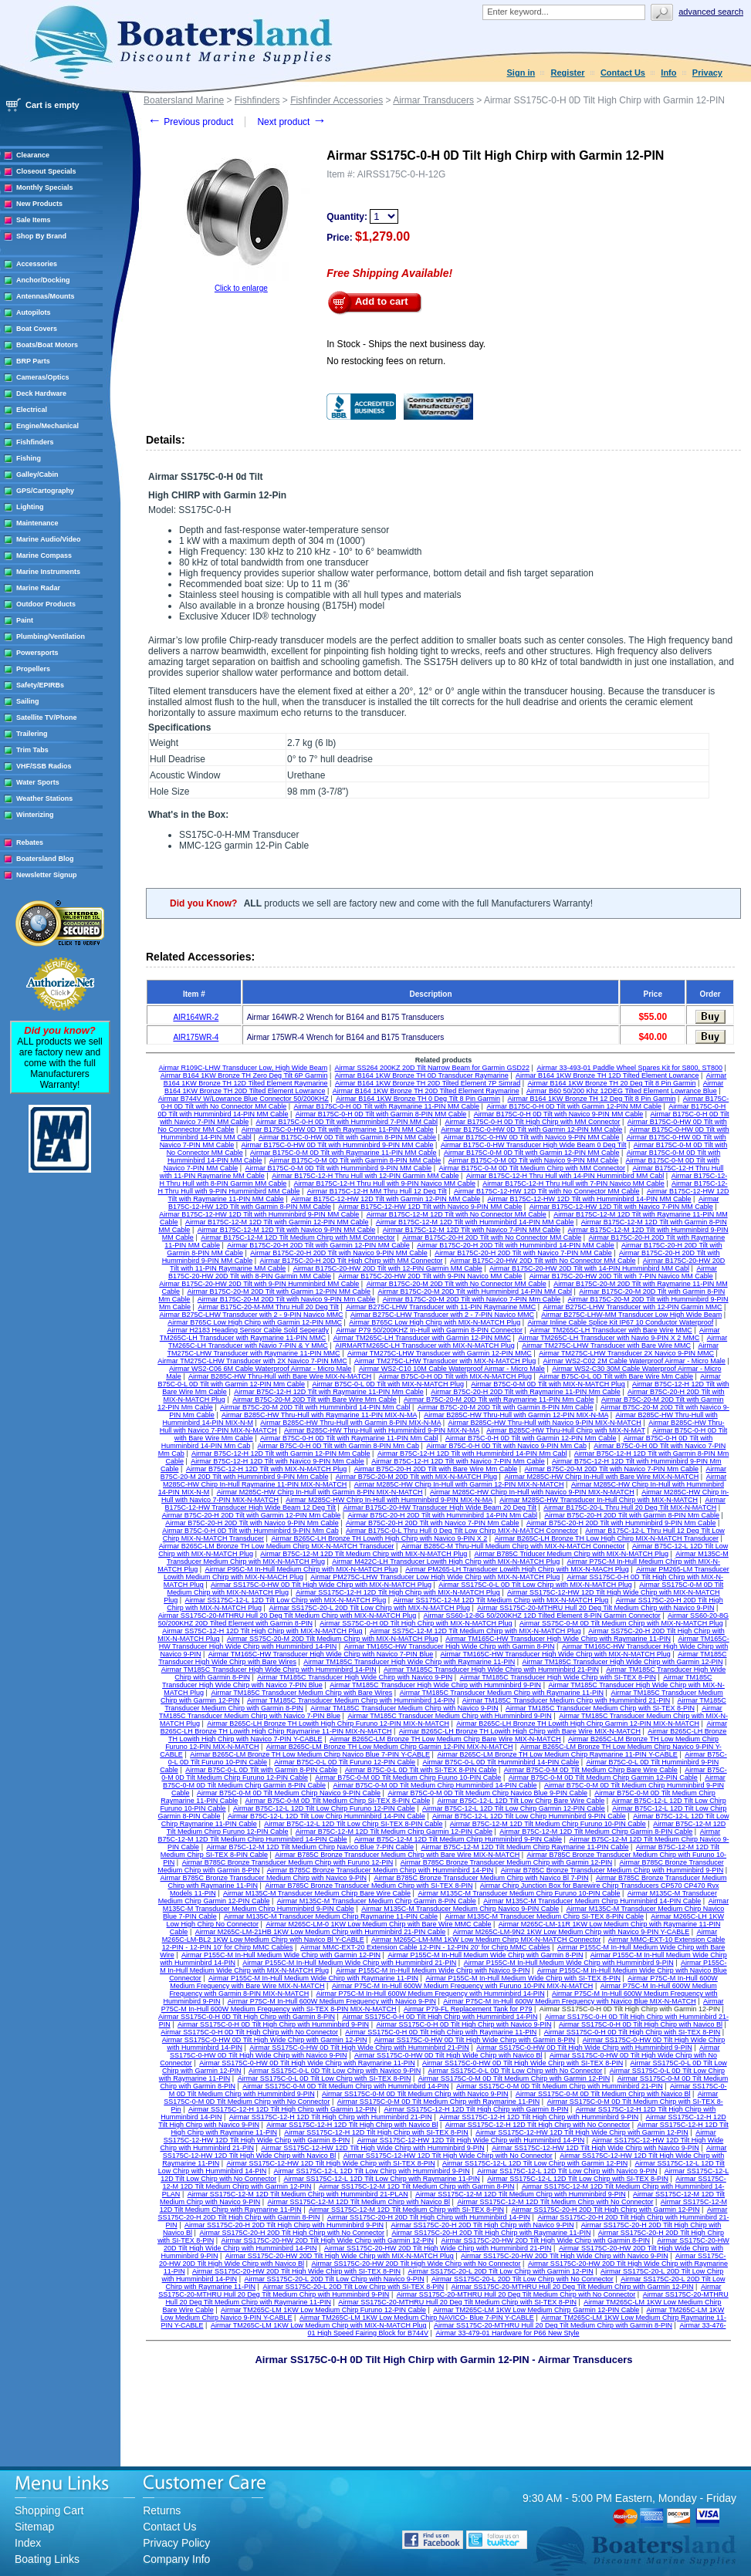  Describe the element at coordinates (520, 2194) in the screenshot. I see `Airmar SS175C-12-M 12D Tilt Medium Chirp with Humminbird 9-PIN` at that location.